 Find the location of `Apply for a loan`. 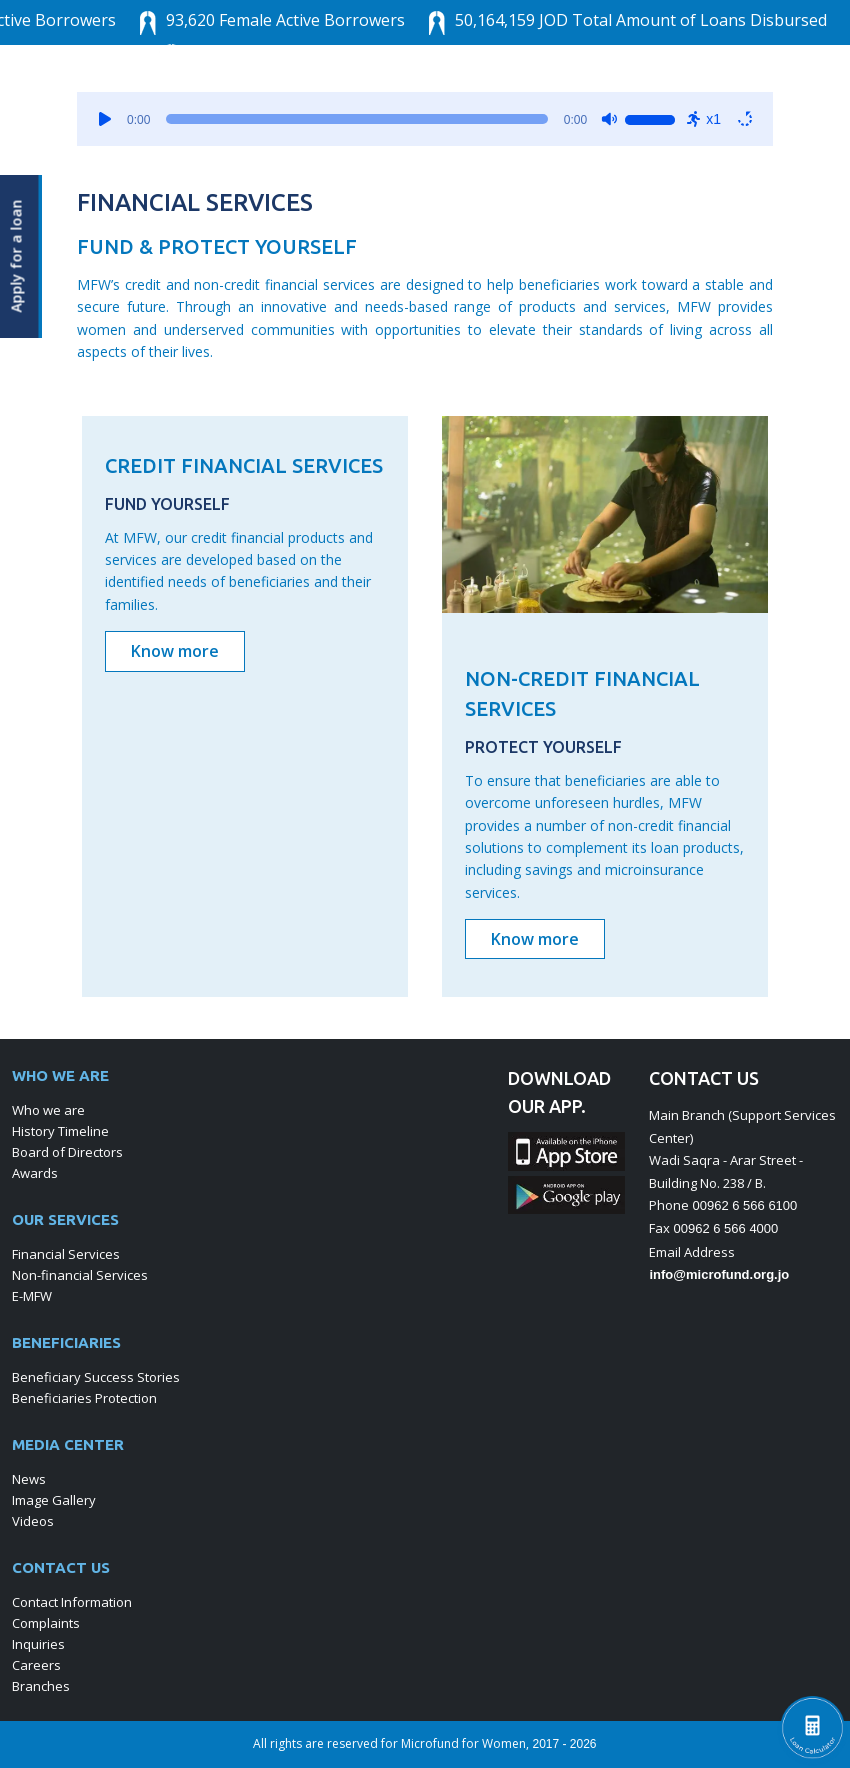

Apply for a loan is located at coordinates (17, 255).